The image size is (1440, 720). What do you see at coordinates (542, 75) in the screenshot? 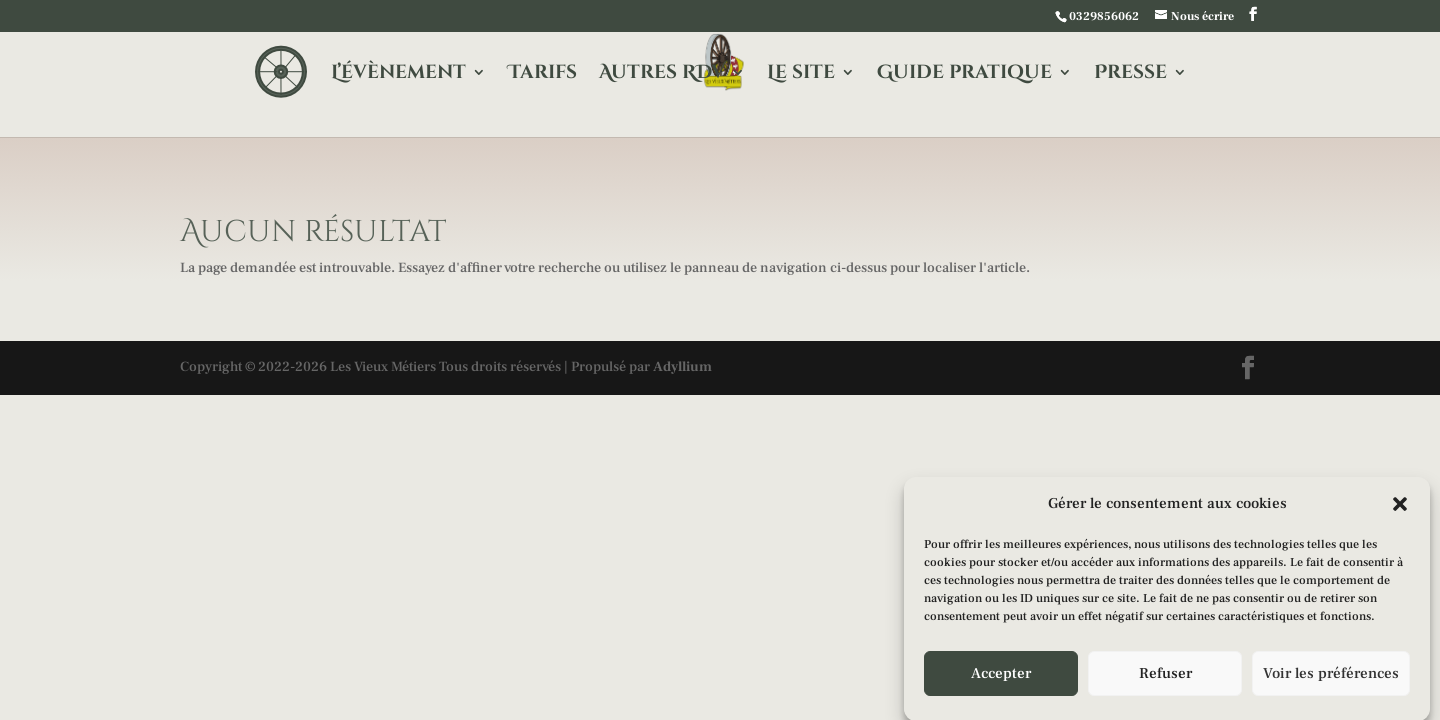
I see `Tarifs` at bounding box center [542, 75].